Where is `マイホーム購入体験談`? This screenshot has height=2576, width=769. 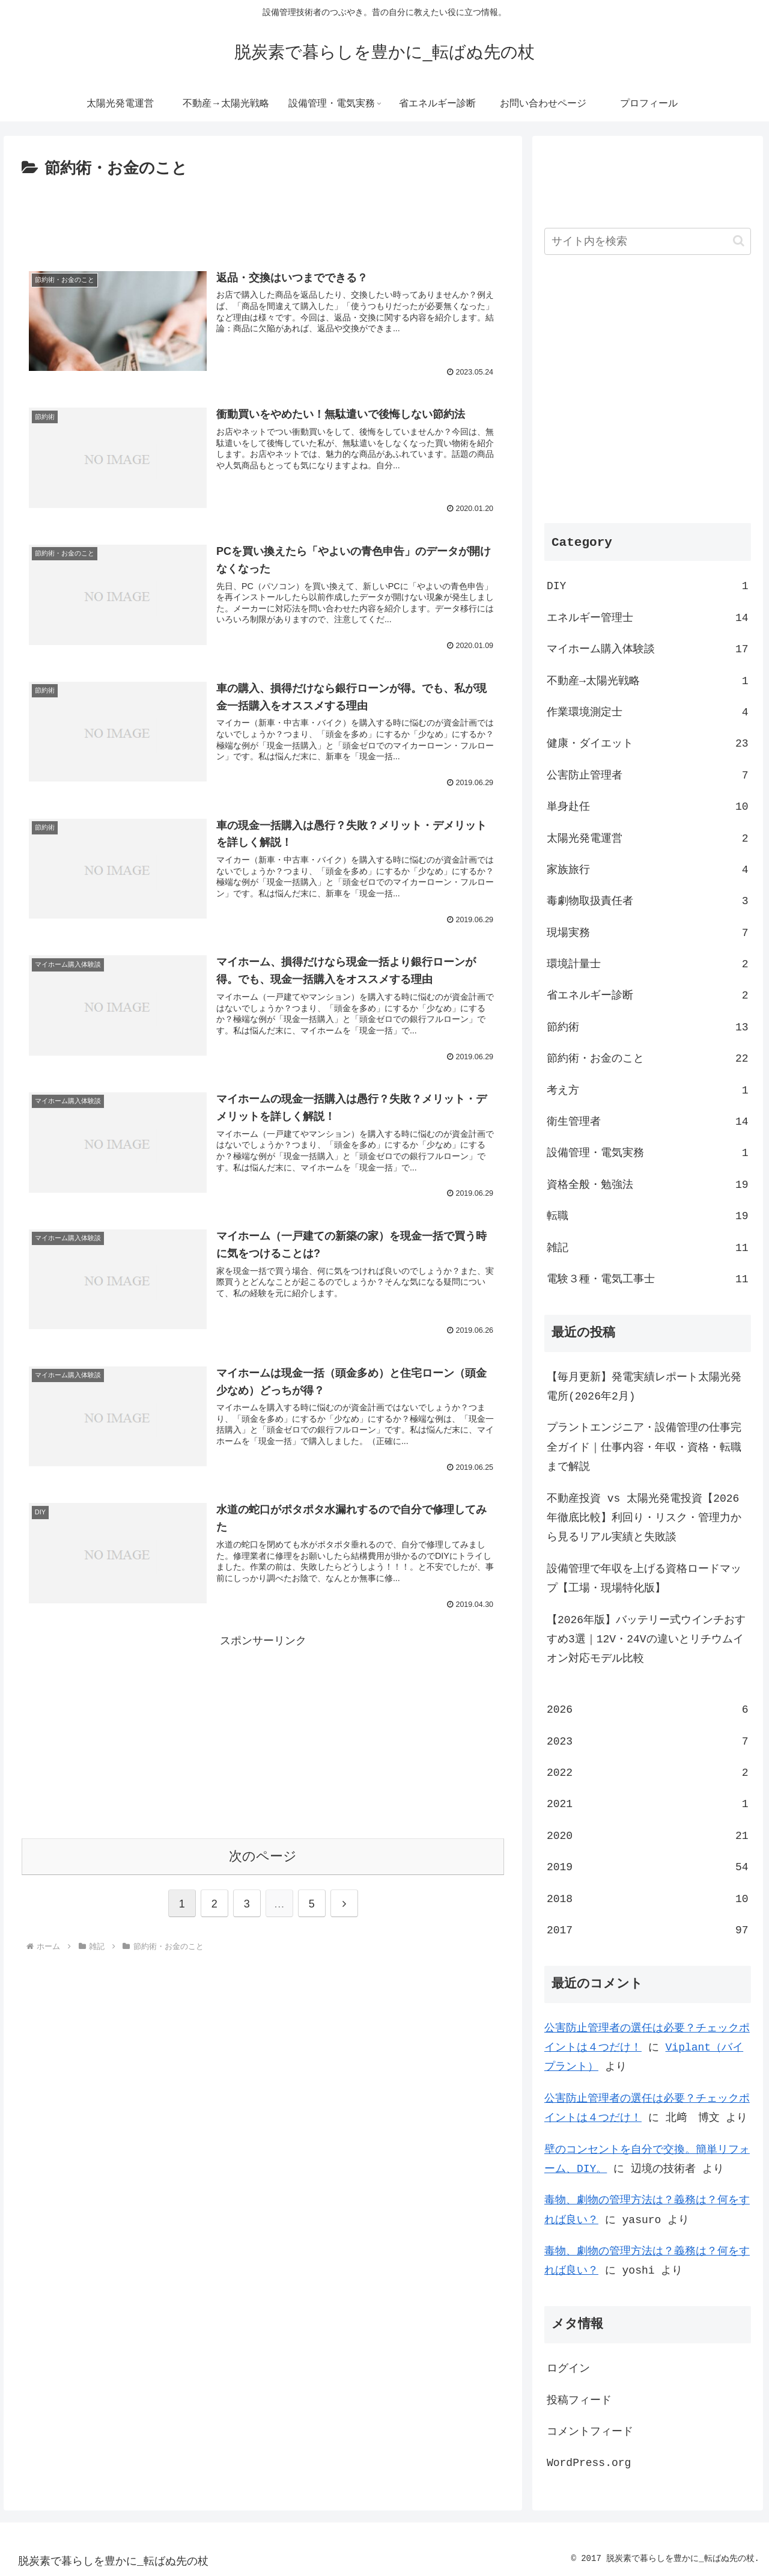 マイホーム購入体験談 is located at coordinates (648, 648).